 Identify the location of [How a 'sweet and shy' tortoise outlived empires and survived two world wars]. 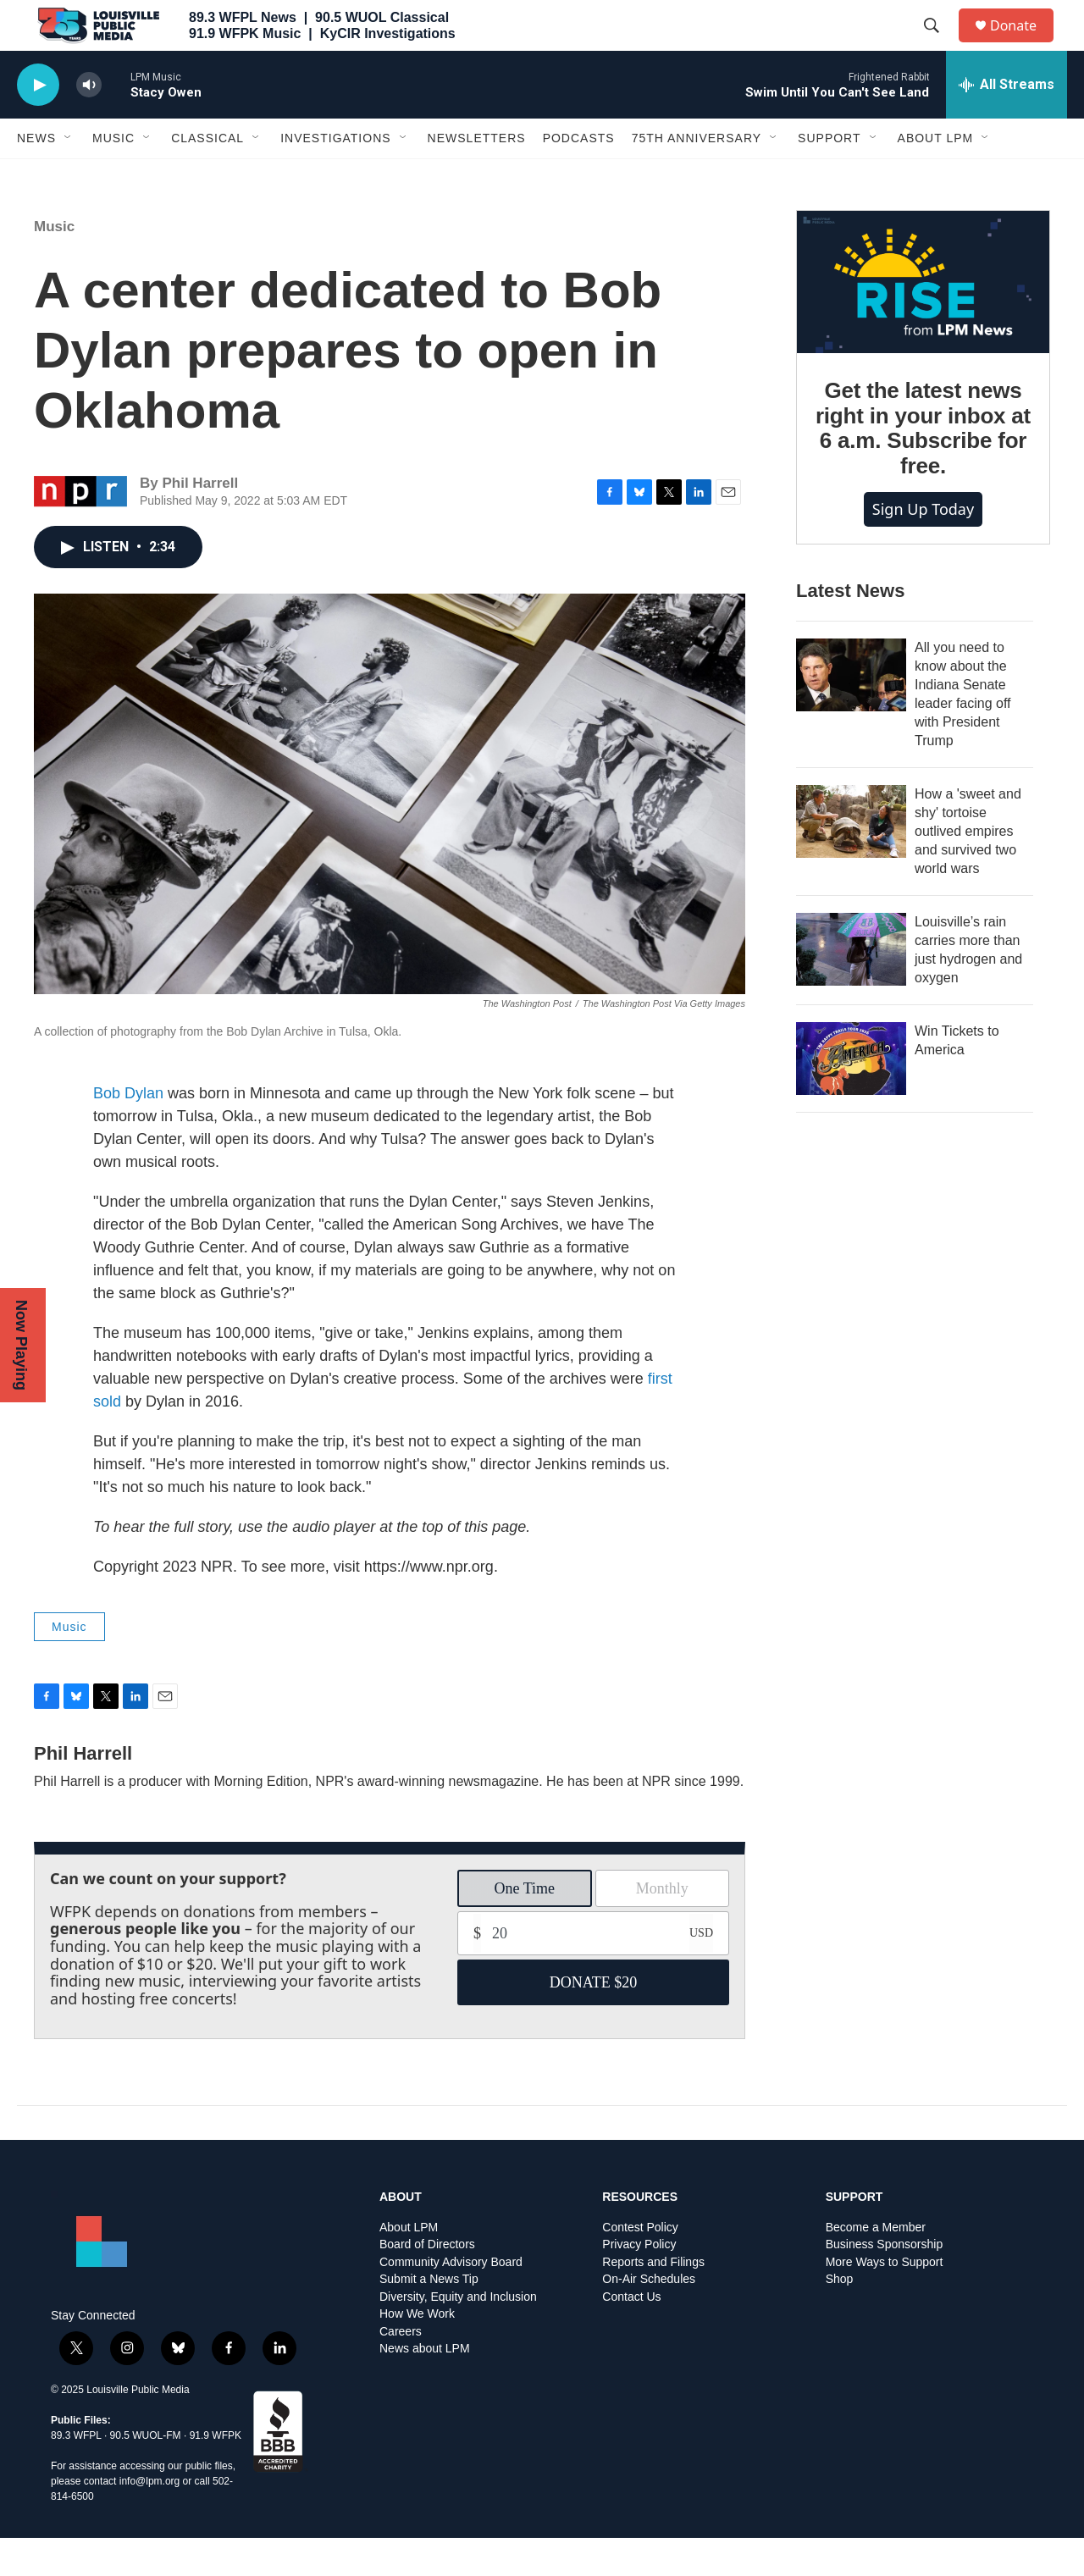
(851, 859).